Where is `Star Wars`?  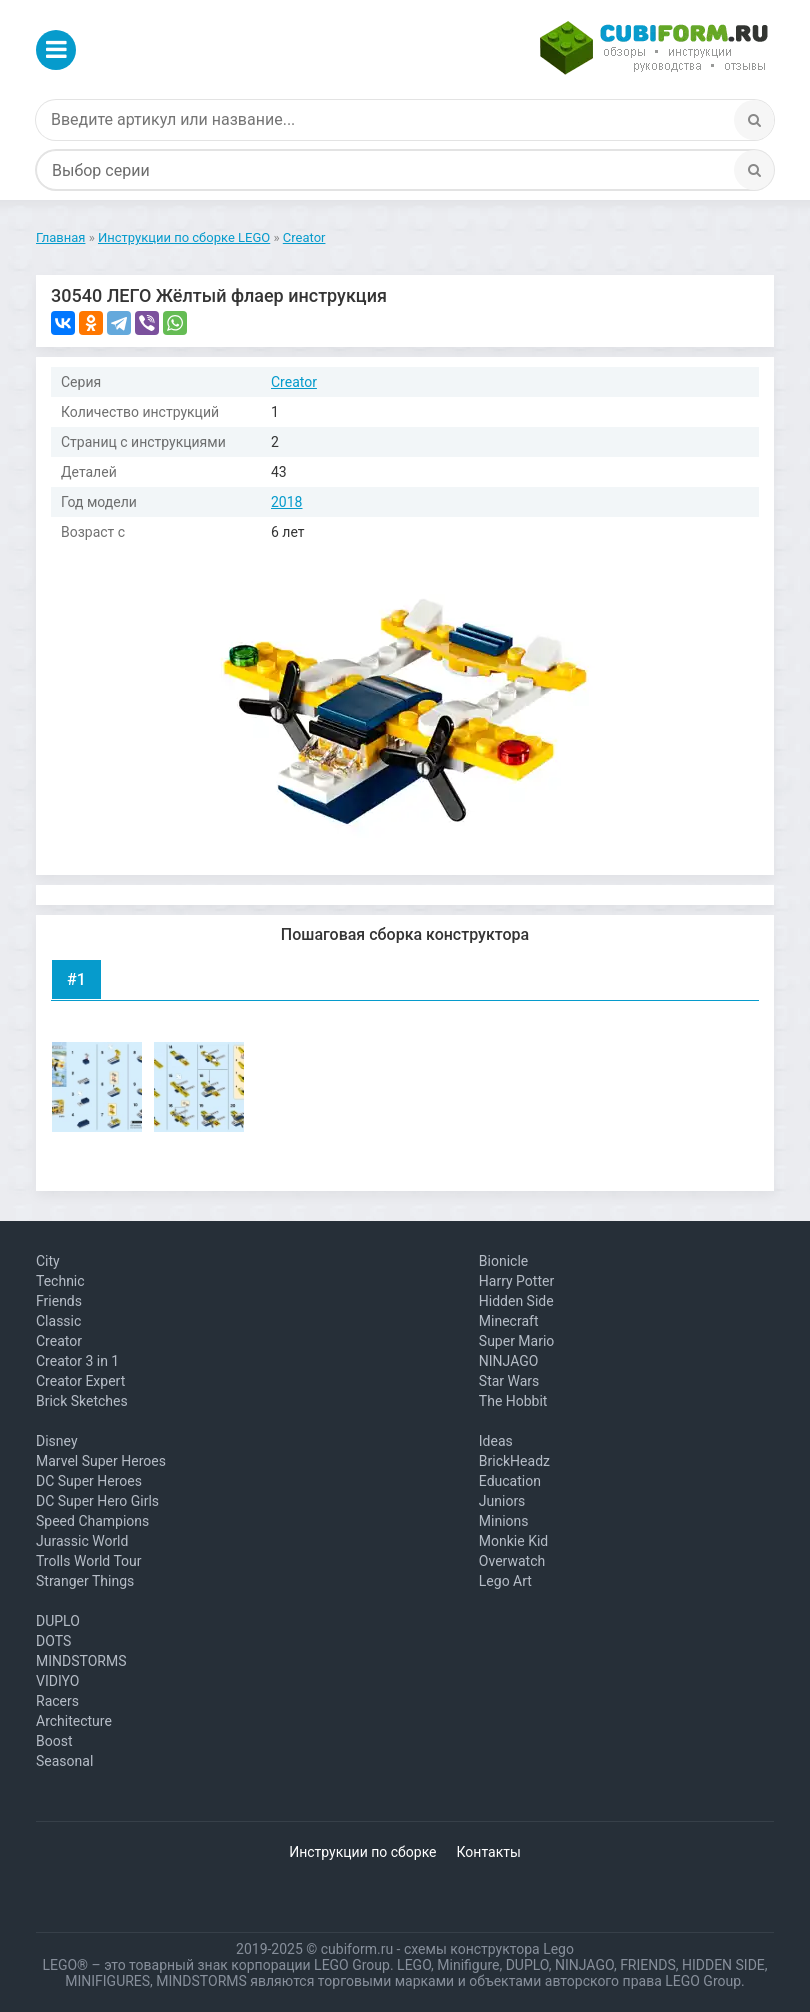 Star Wars is located at coordinates (509, 1381).